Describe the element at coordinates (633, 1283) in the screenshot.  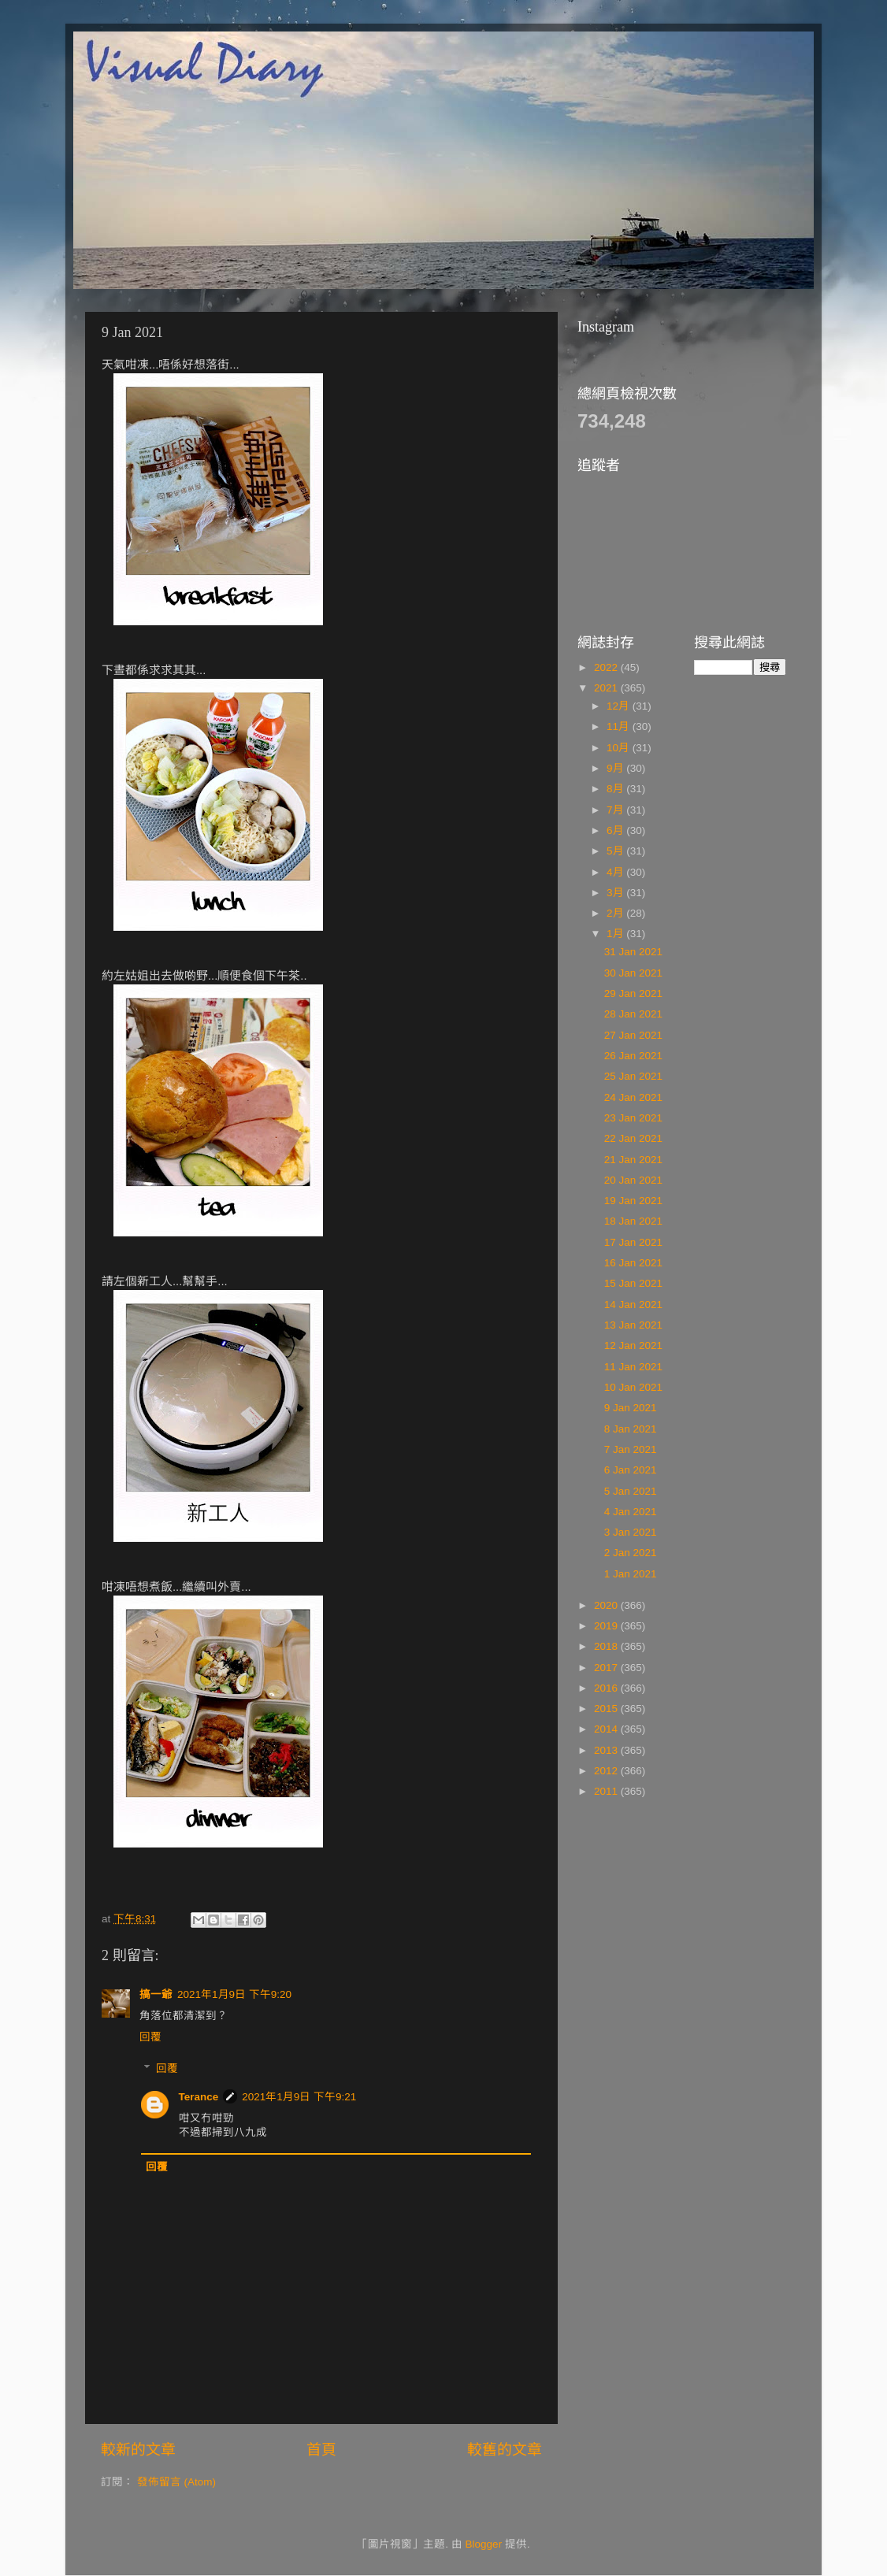
I see `15 Jan 2021` at that location.